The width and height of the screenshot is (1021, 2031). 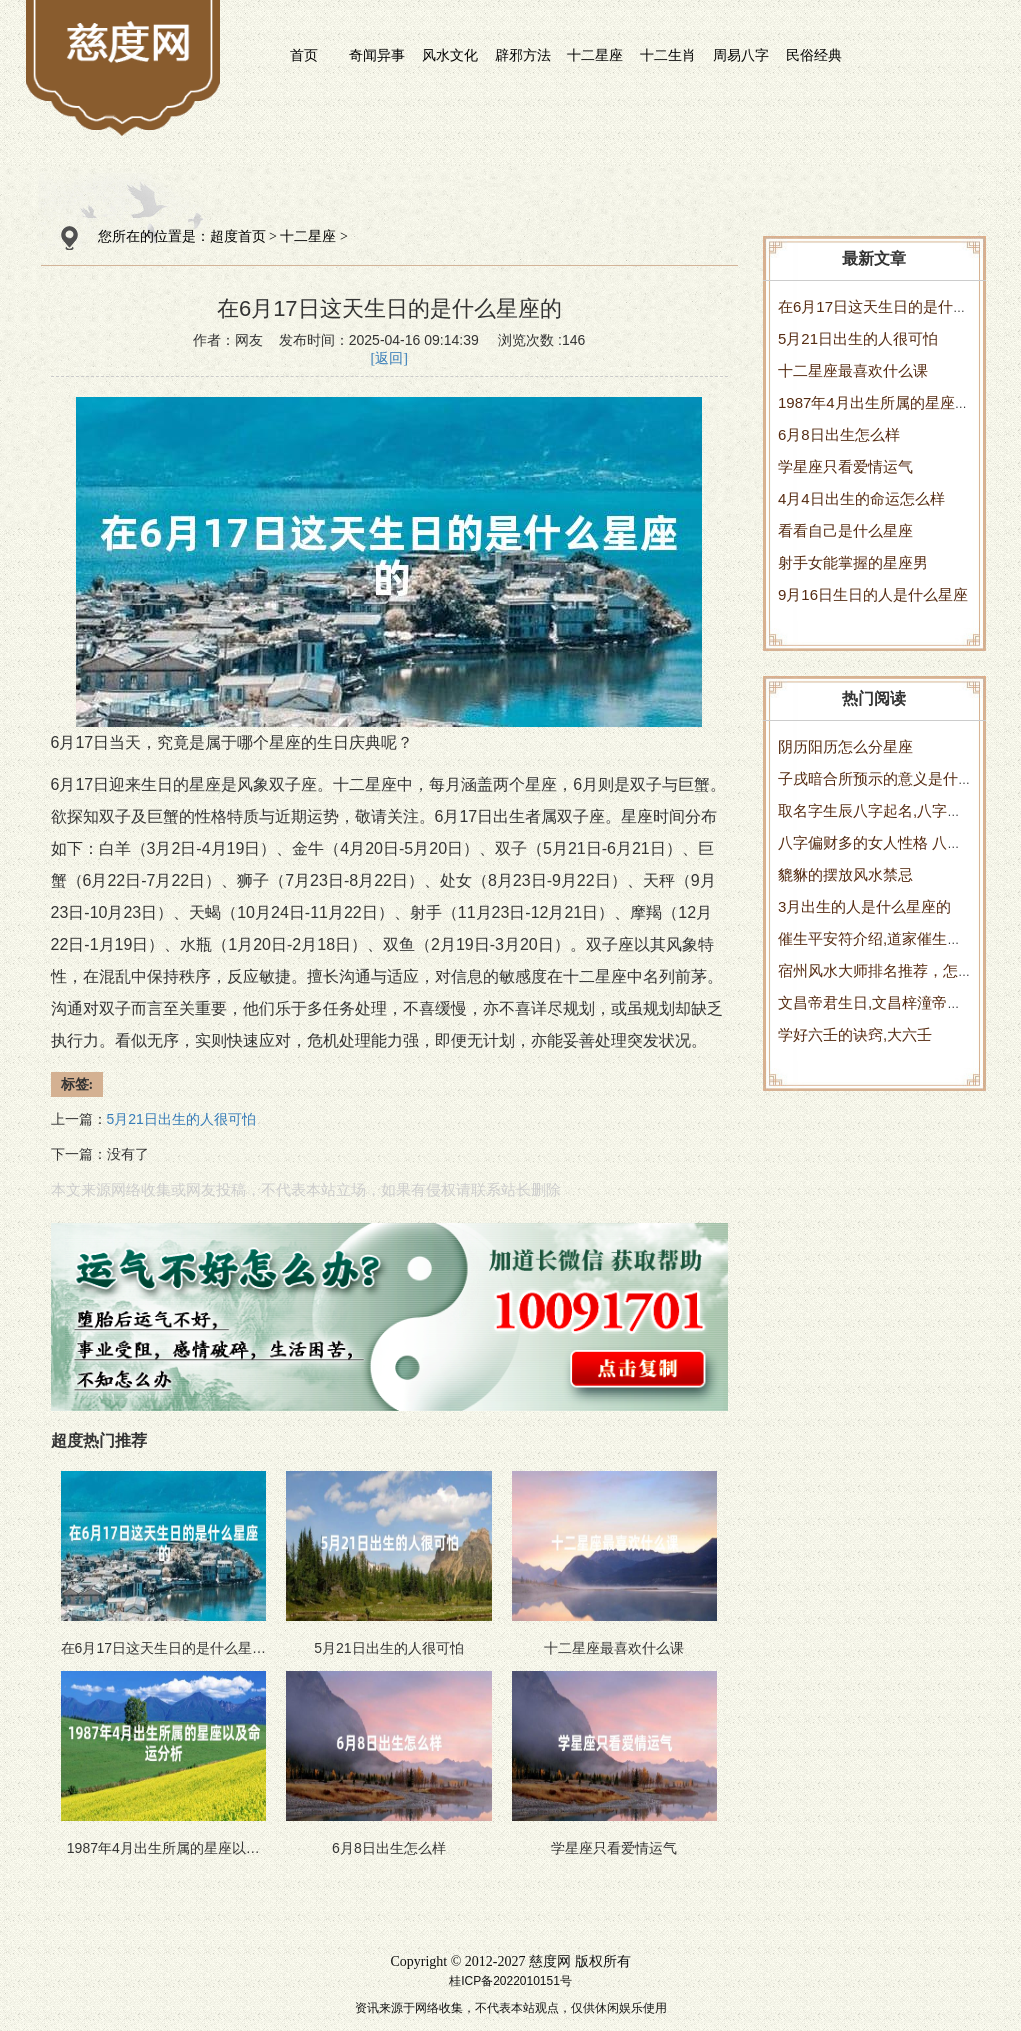 What do you see at coordinates (855, 1034) in the screenshot?
I see `学好六壬的诀窍,大六壬` at bounding box center [855, 1034].